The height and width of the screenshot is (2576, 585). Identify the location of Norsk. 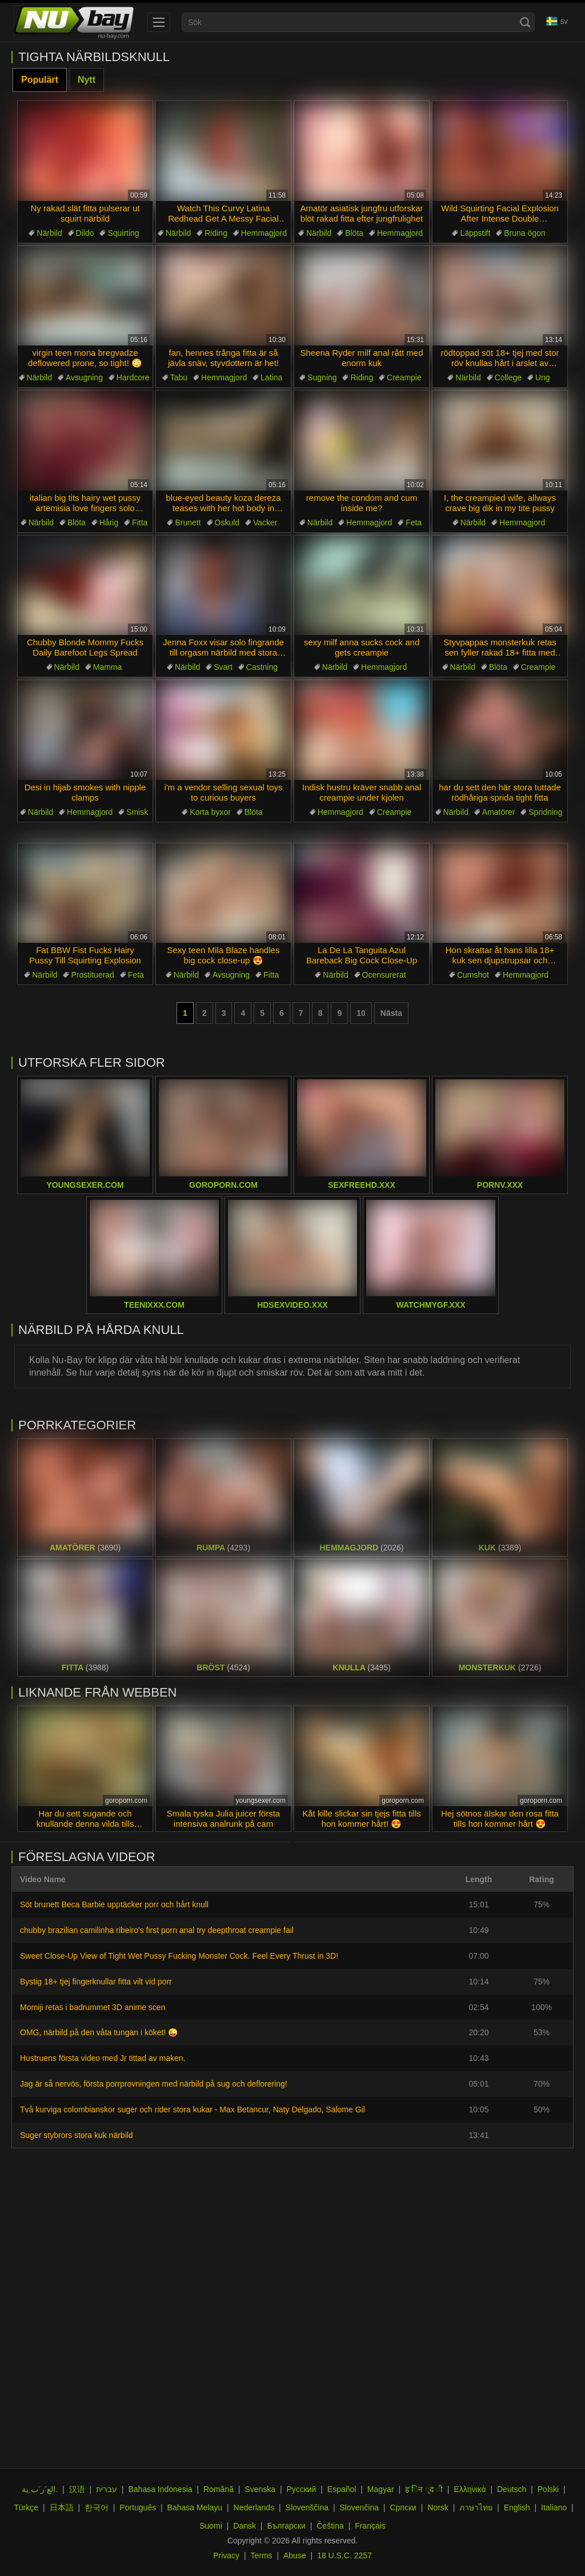
(437, 2507).